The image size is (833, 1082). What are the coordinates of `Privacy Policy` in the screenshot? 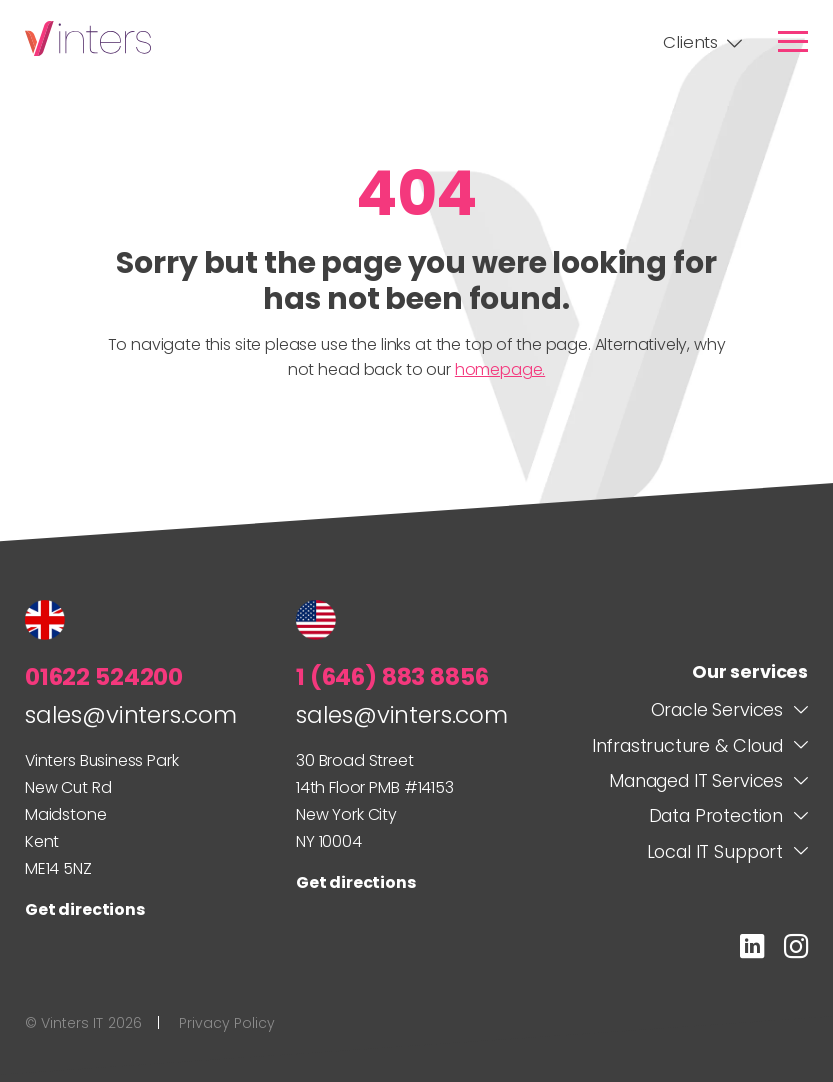 It's located at (227, 1023).